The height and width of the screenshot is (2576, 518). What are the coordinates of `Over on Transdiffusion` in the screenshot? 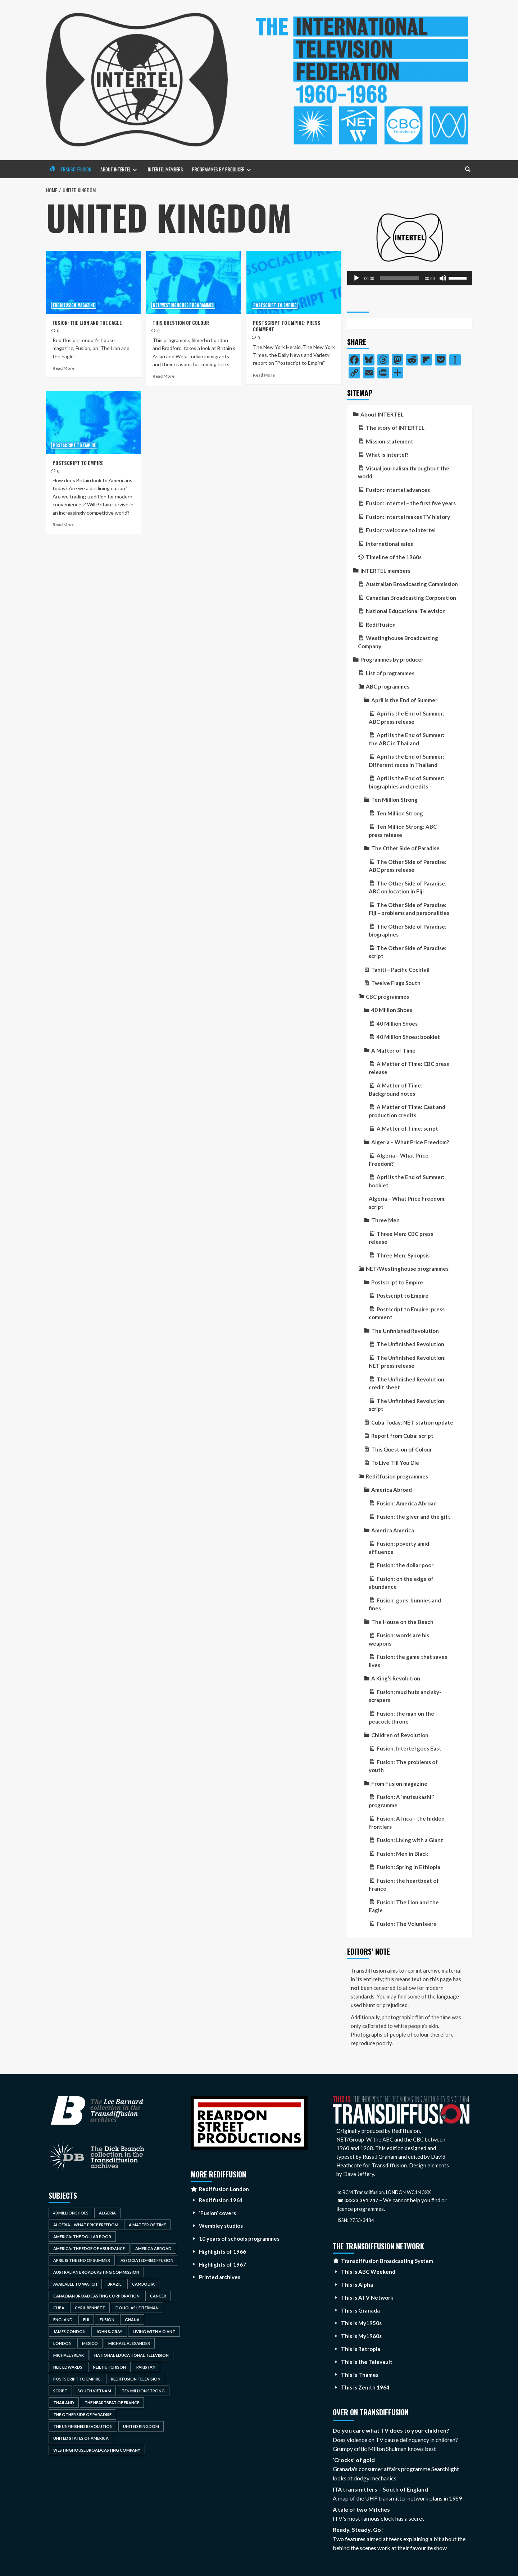 It's located at (371, 2412).